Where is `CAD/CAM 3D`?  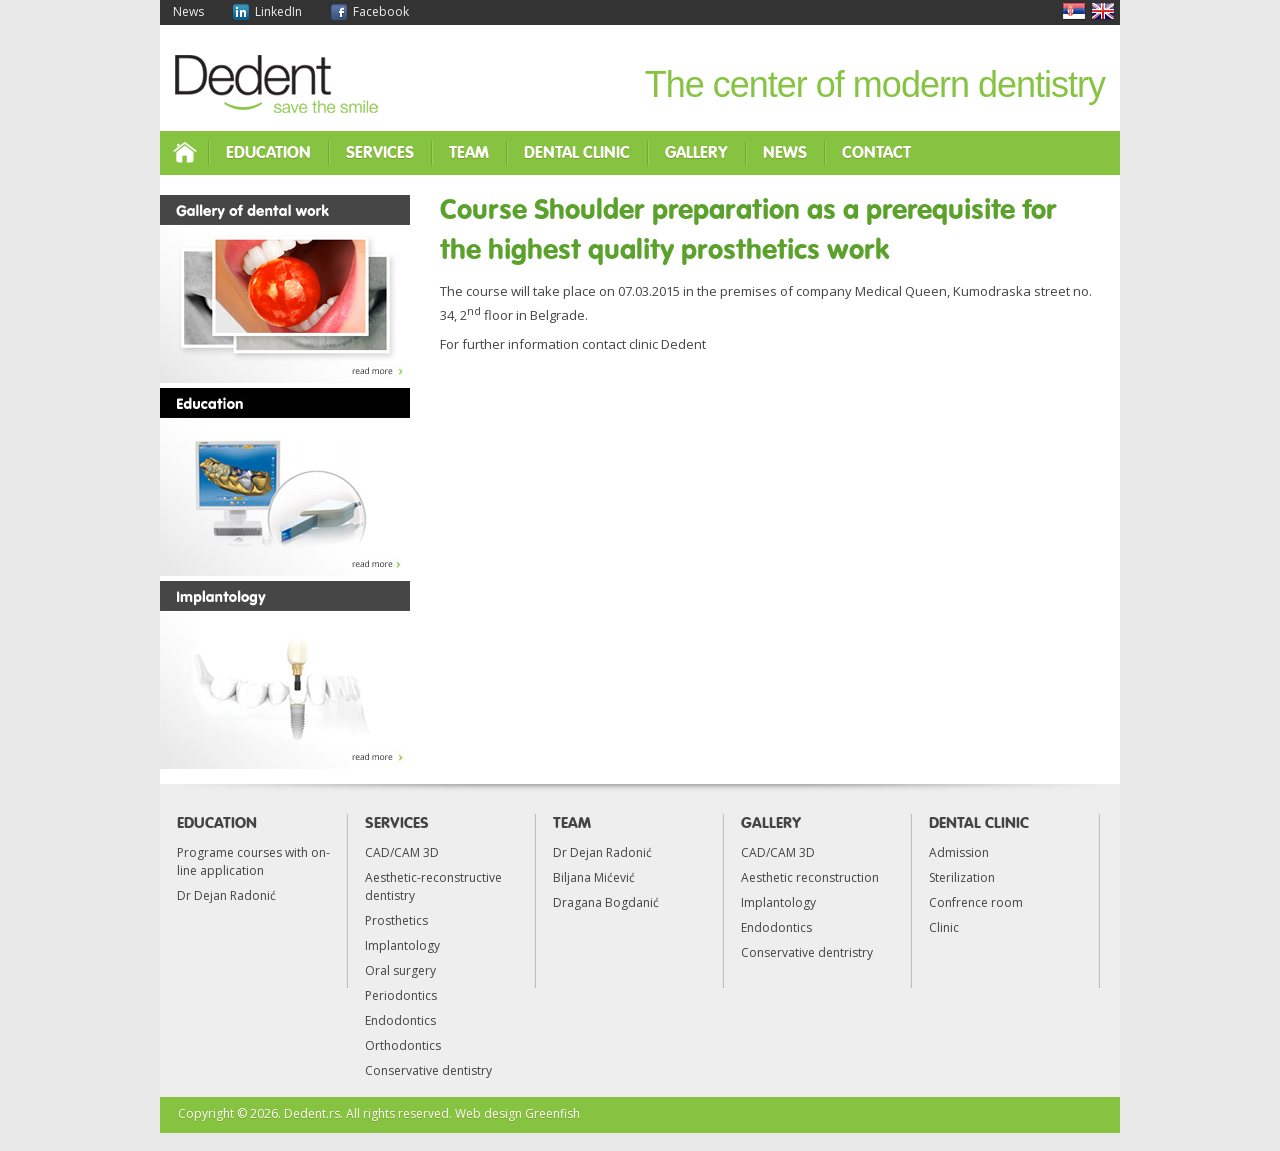
CAD/CAM 3D is located at coordinates (402, 852).